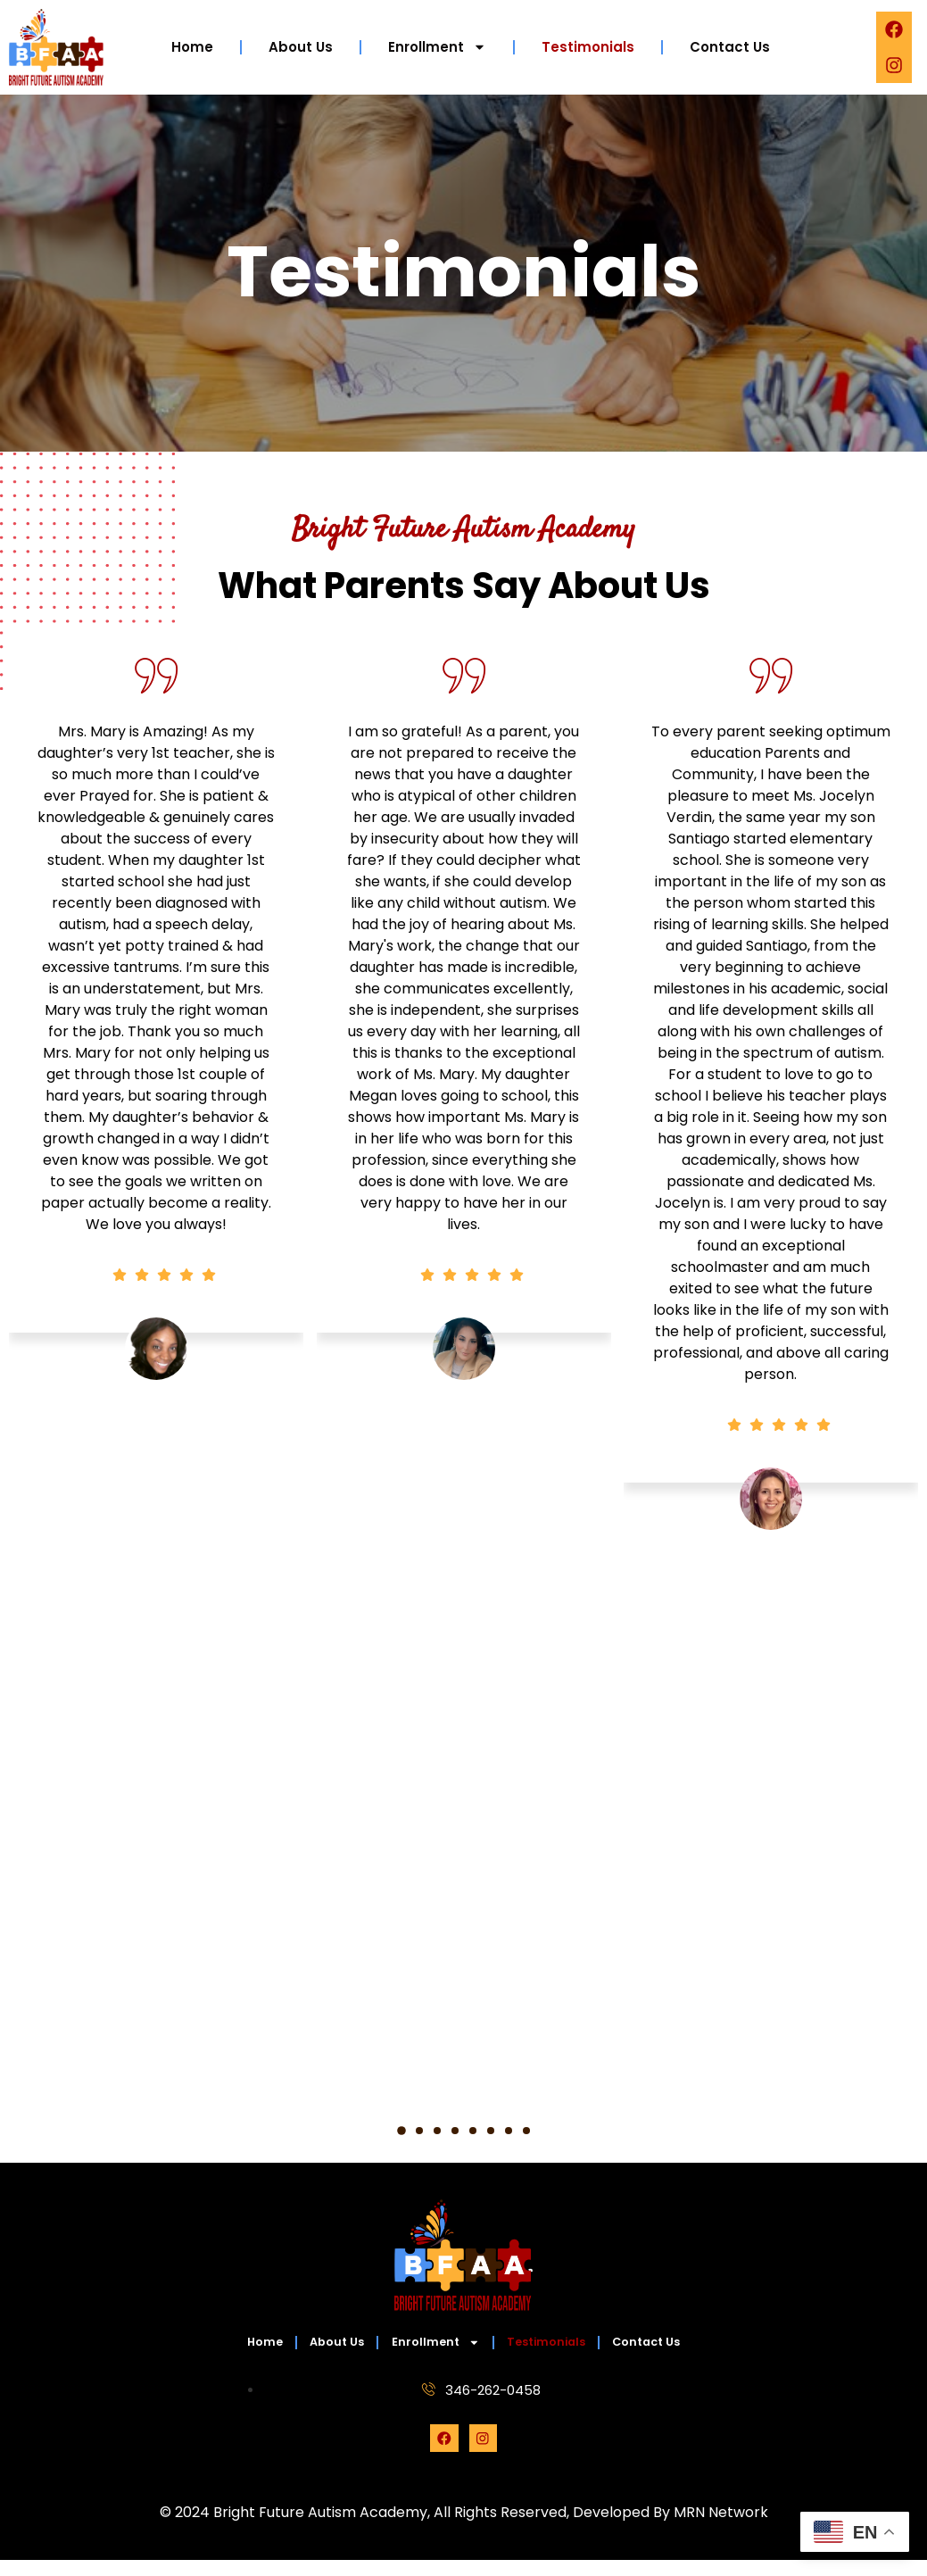 The width and height of the screenshot is (927, 2576). I want to click on About Us, so click(301, 46).